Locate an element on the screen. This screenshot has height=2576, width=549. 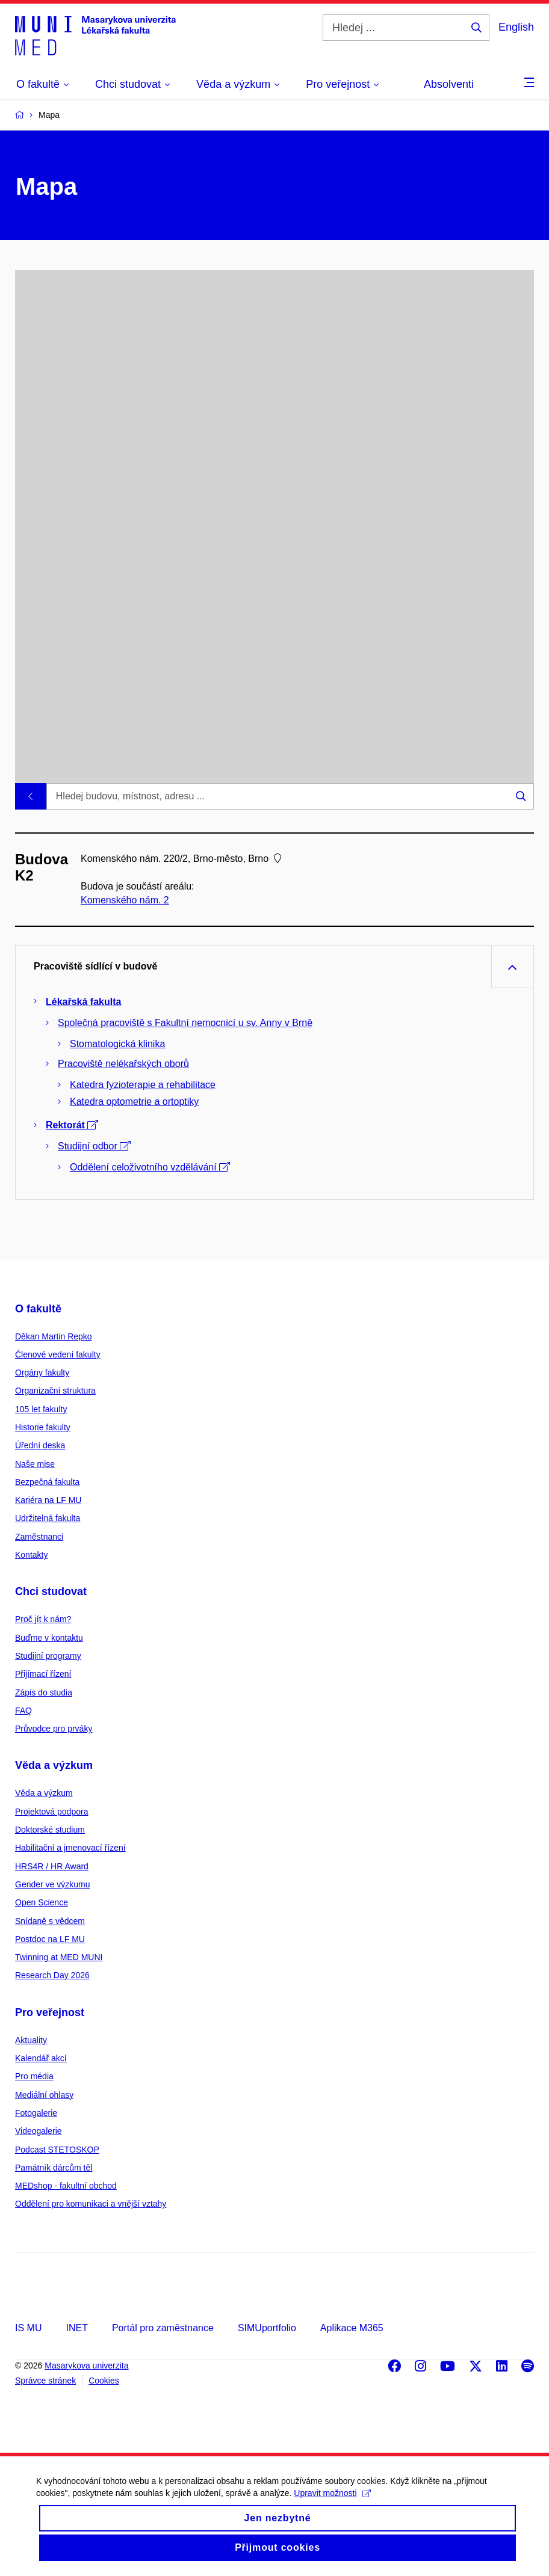
Katedra fyzioterapie a rehabilitace is located at coordinates (143, 1085).